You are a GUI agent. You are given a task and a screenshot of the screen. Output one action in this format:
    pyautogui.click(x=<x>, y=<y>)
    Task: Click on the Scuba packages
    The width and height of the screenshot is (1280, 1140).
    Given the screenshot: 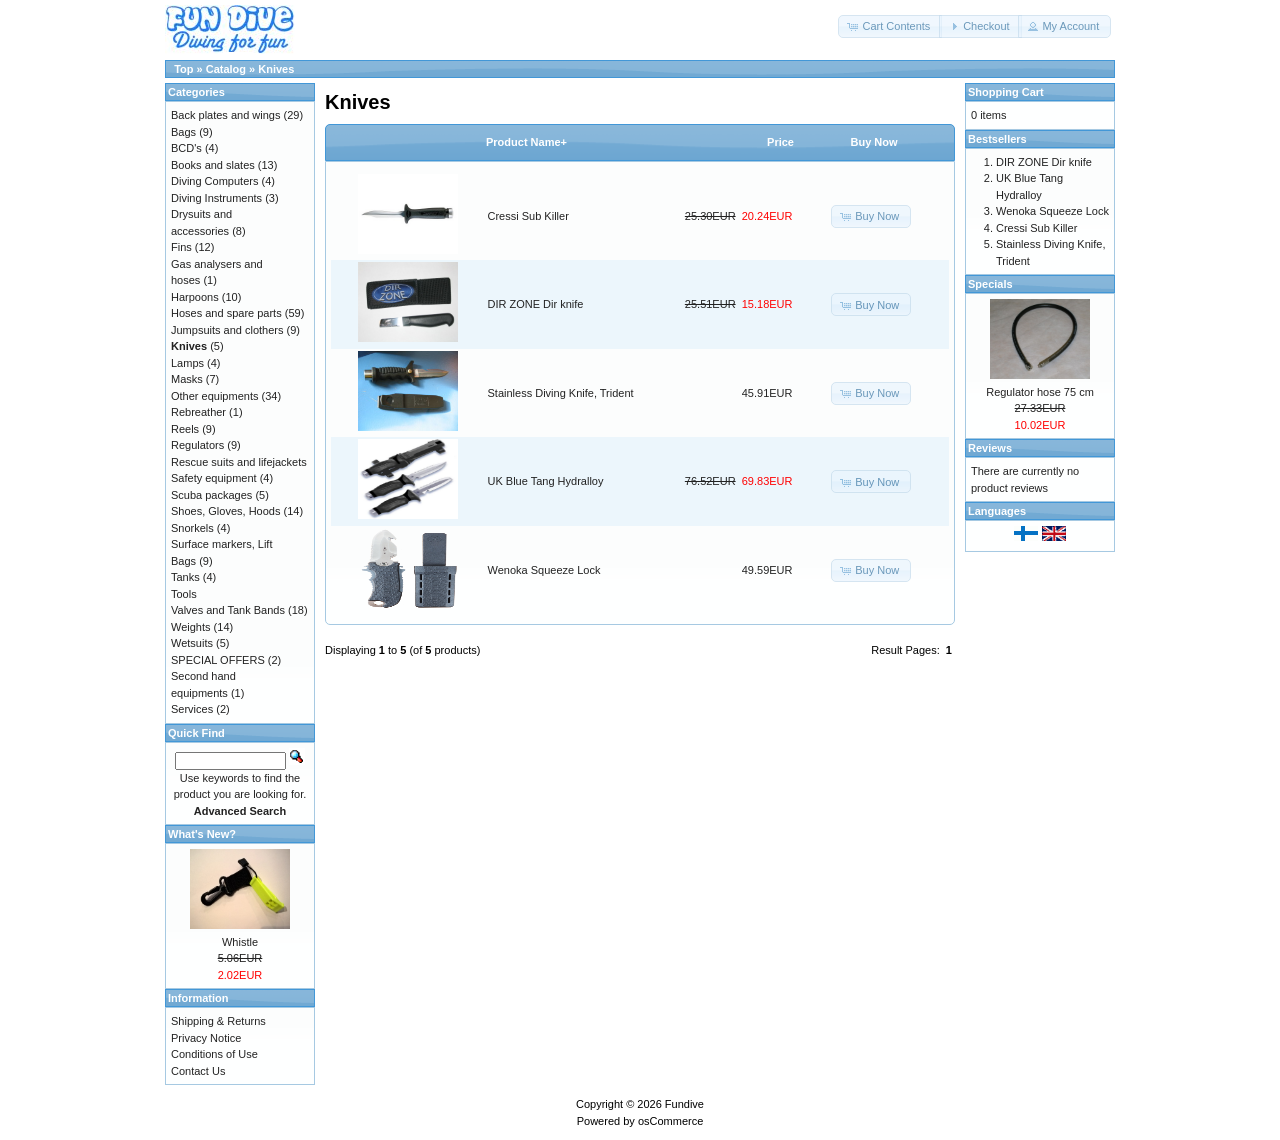 What is the action you would take?
    pyautogui.click(x=211, y=495)
    